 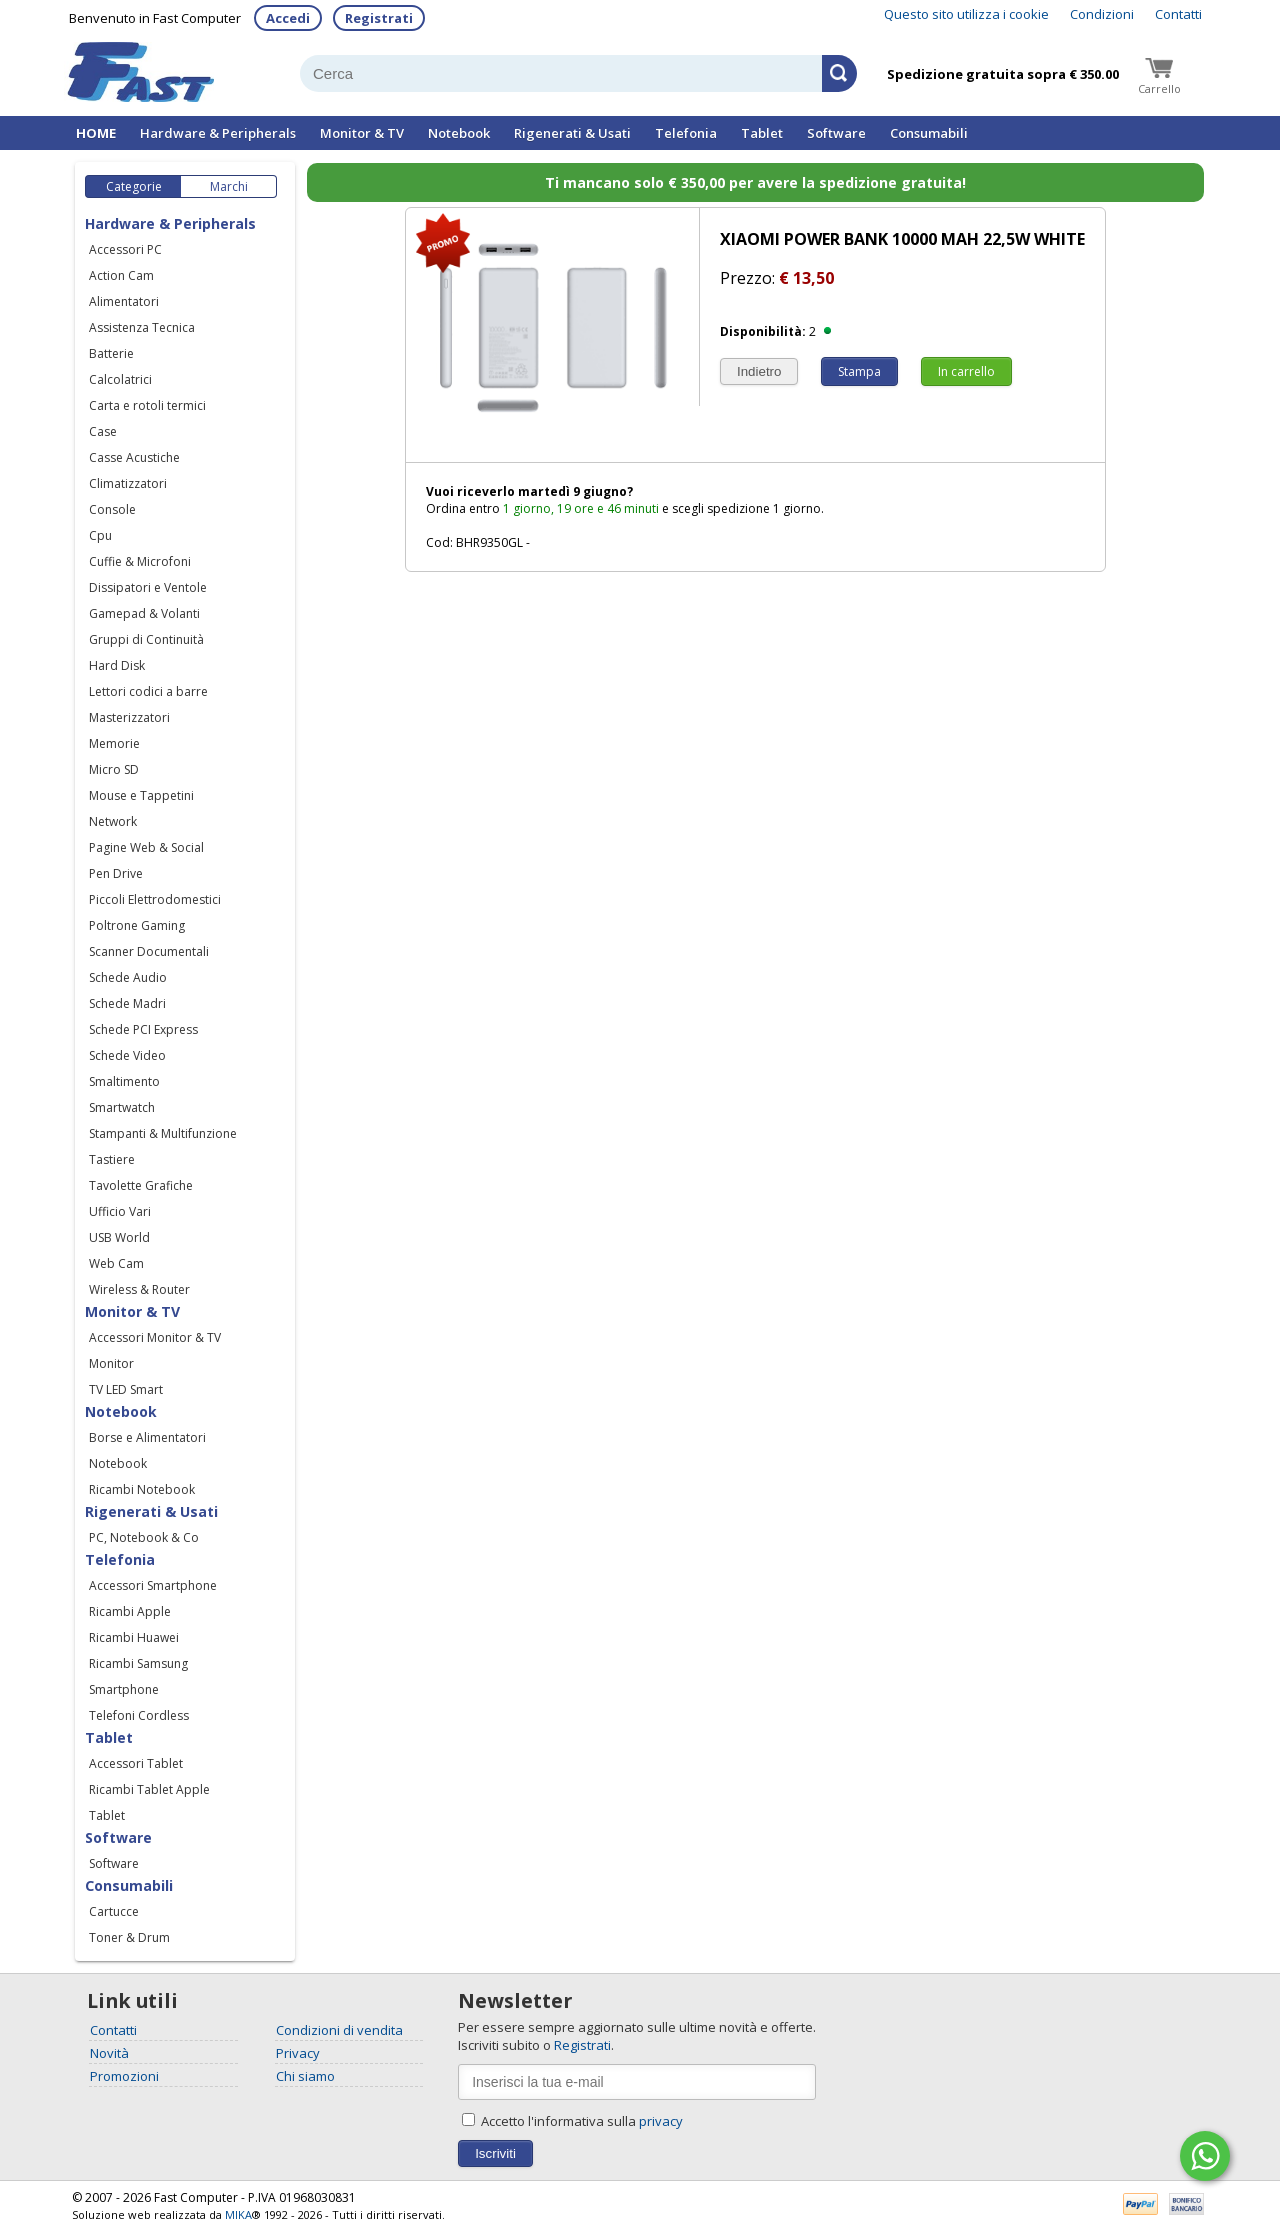 I want to click on Categorie, so click(x=134, y=186).